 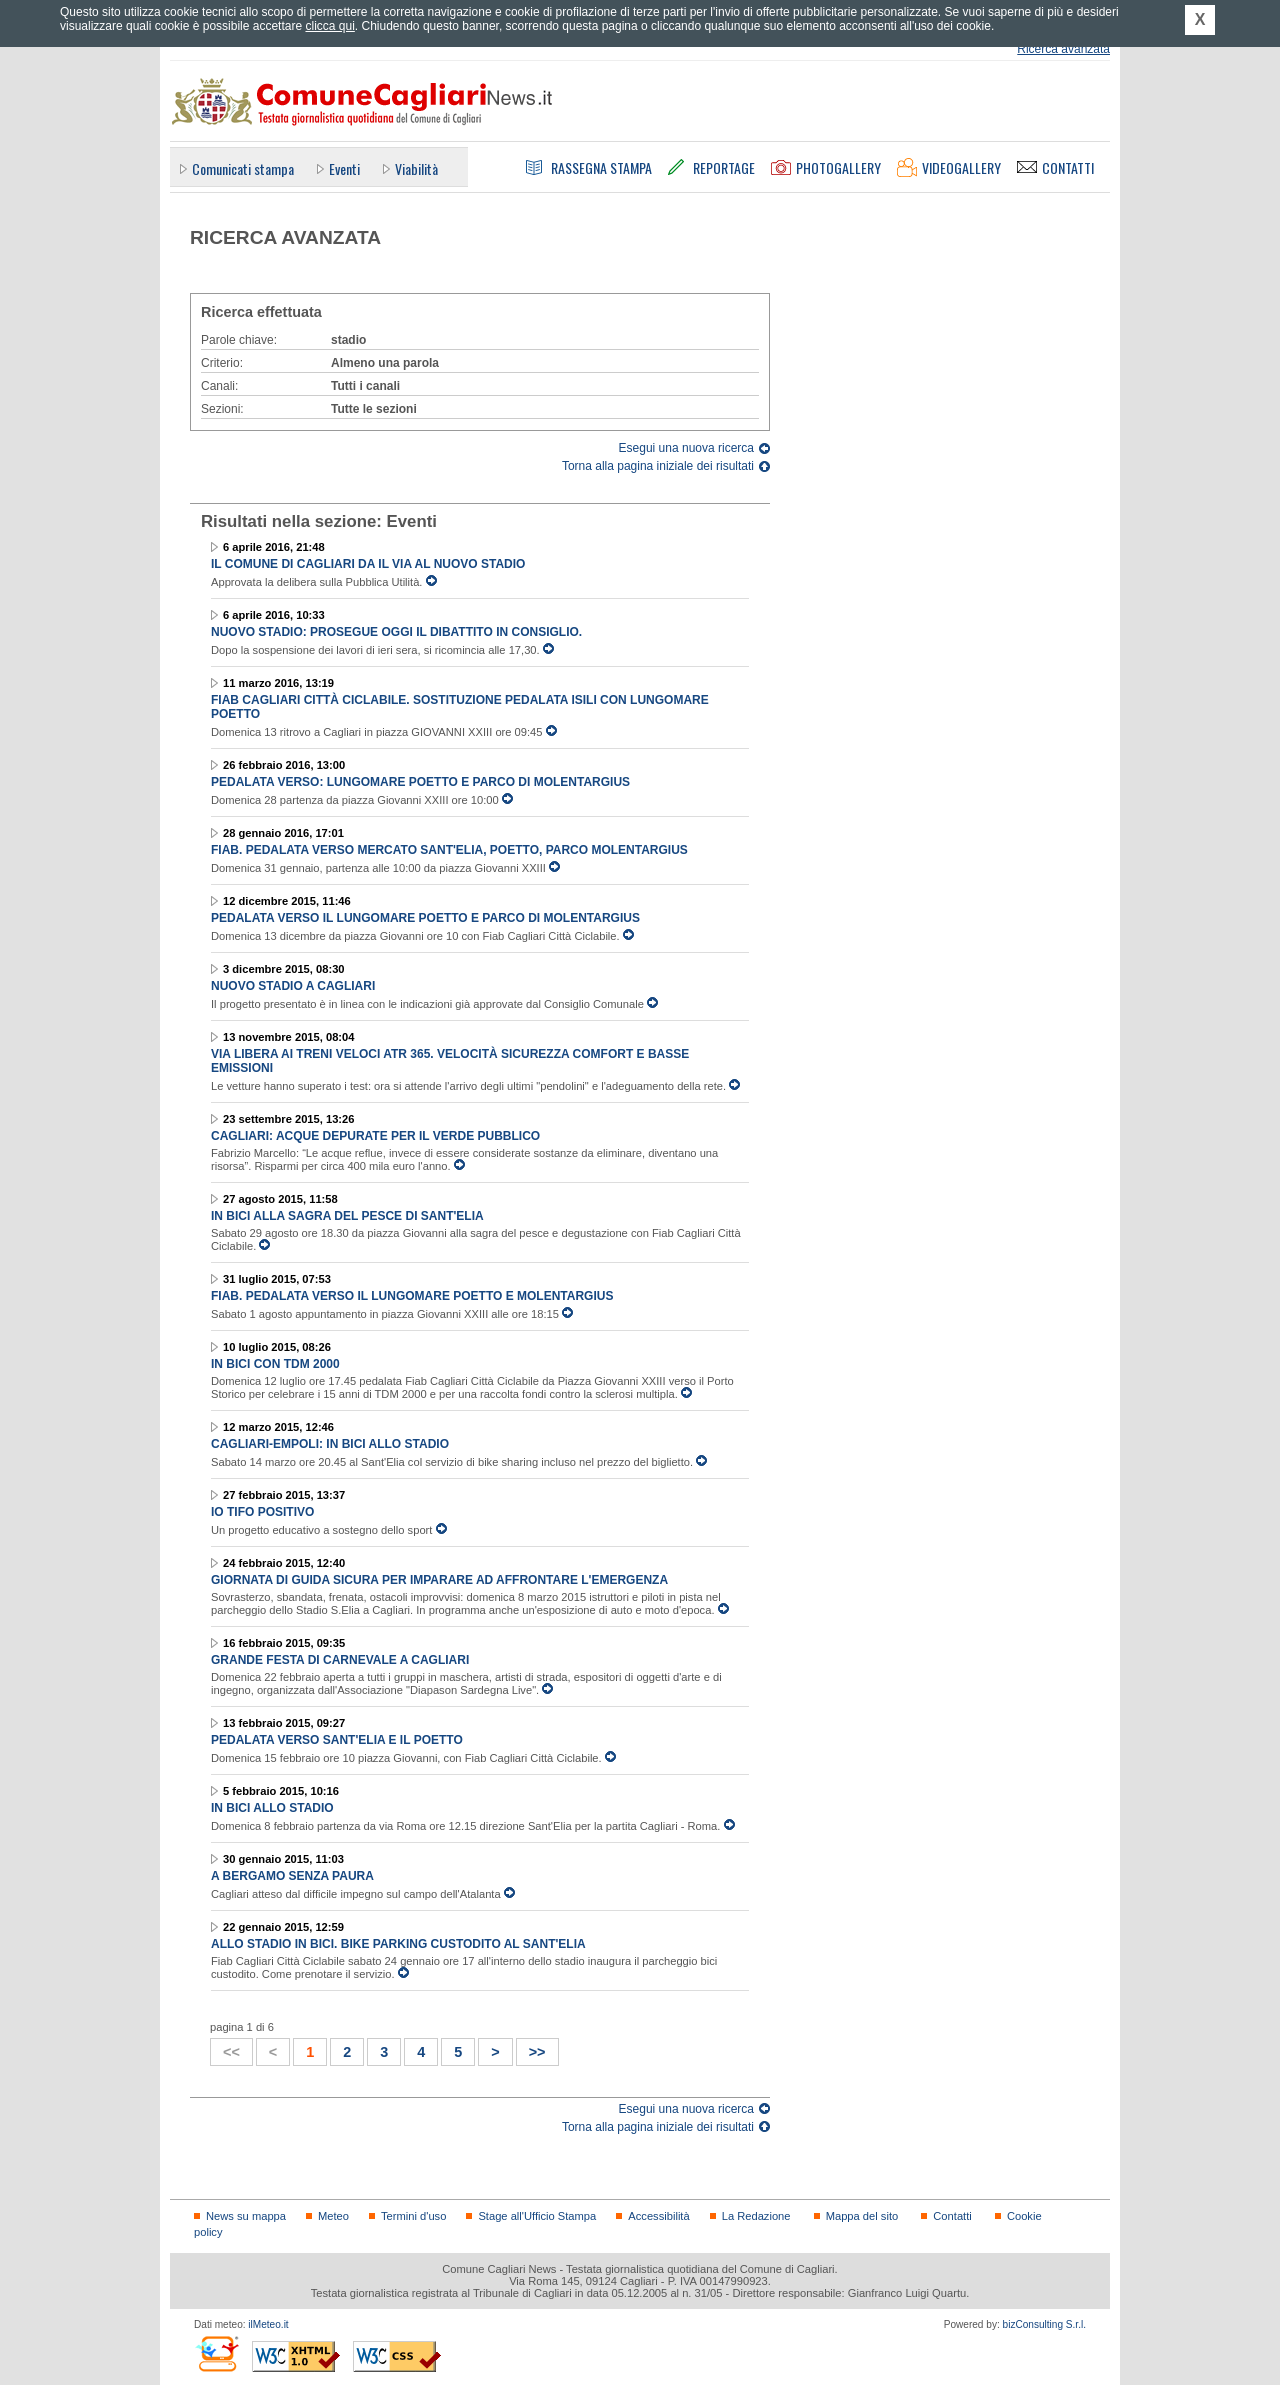 I want to click on Io tifo positivo, so click(x=262, y=1512).